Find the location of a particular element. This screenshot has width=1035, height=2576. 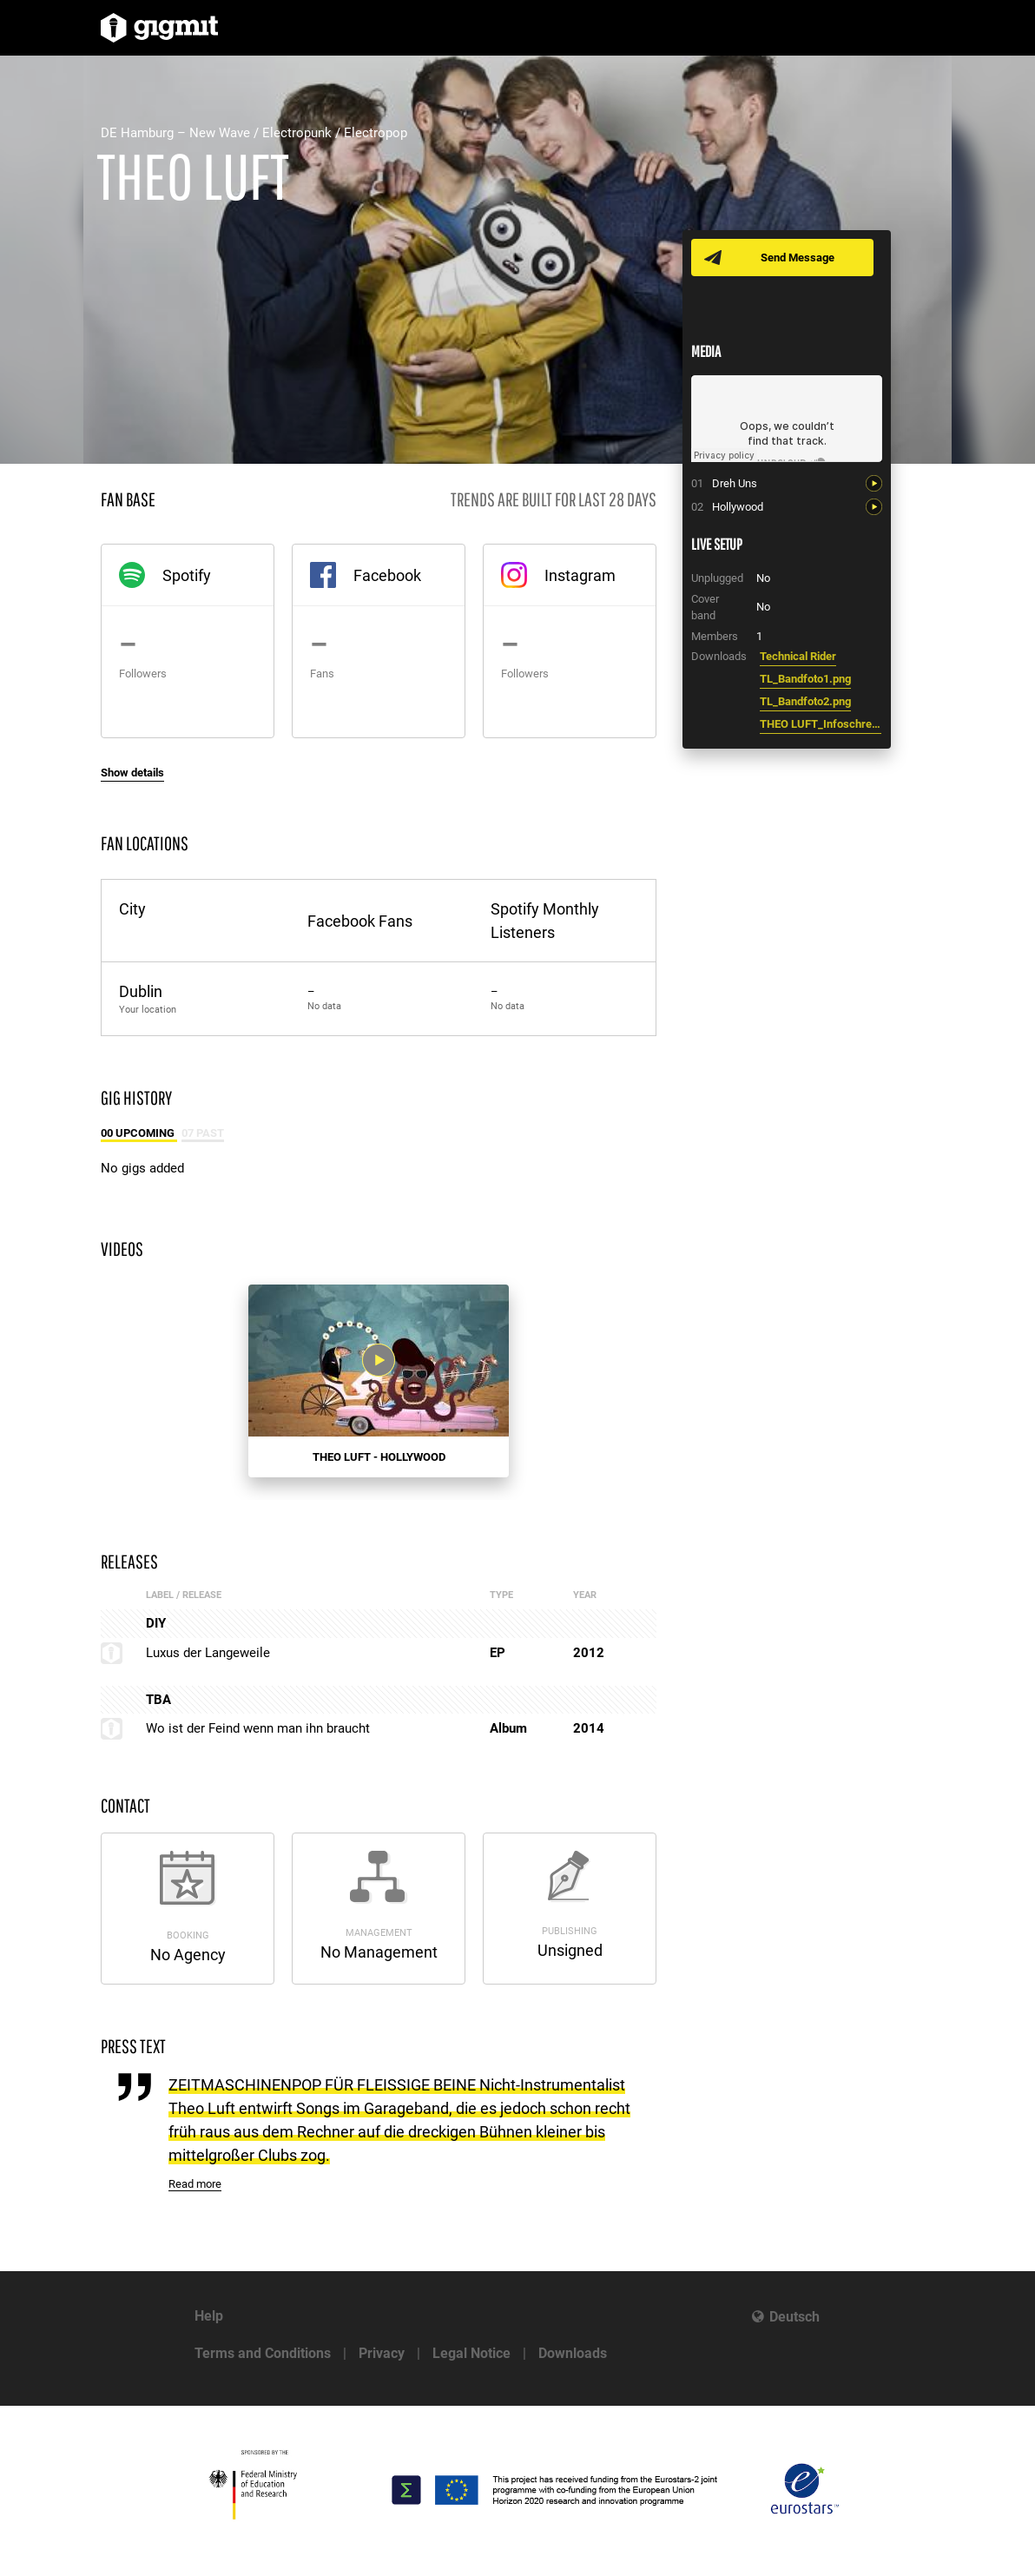

Read more is located at coordinates (194, 2183).